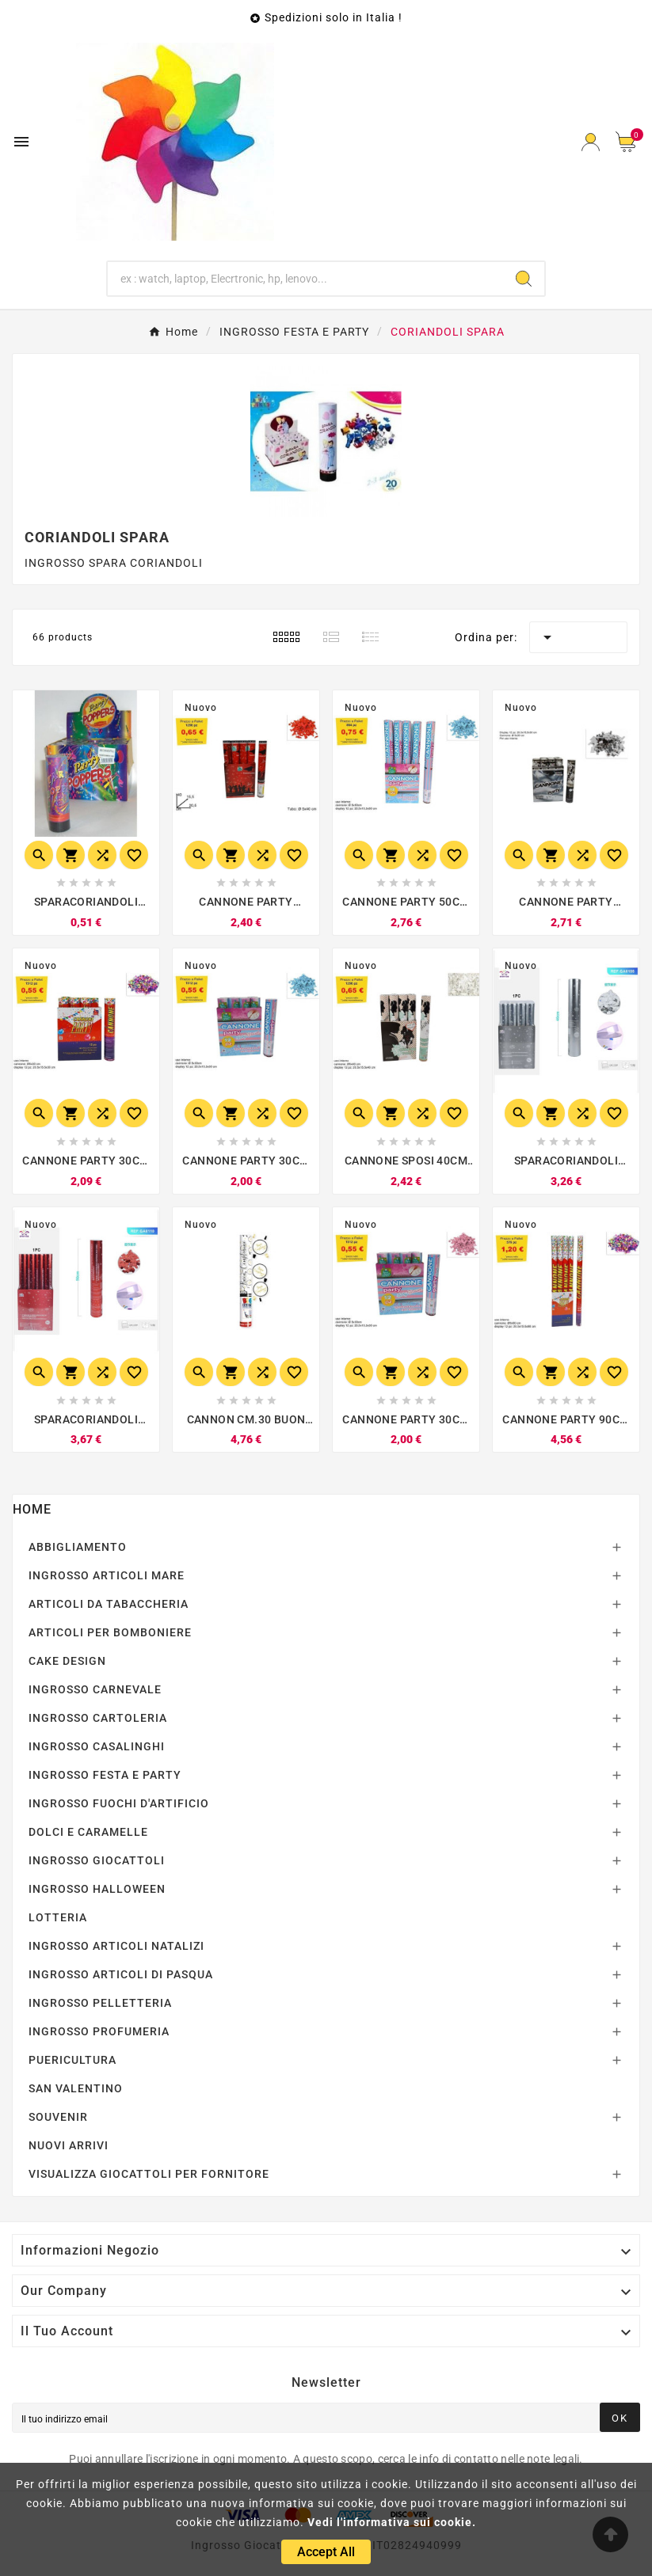 The height and width of the screenshot is (2576, 652). I want to click on INGROSSO CARNEVALE, so click(95, 1689).